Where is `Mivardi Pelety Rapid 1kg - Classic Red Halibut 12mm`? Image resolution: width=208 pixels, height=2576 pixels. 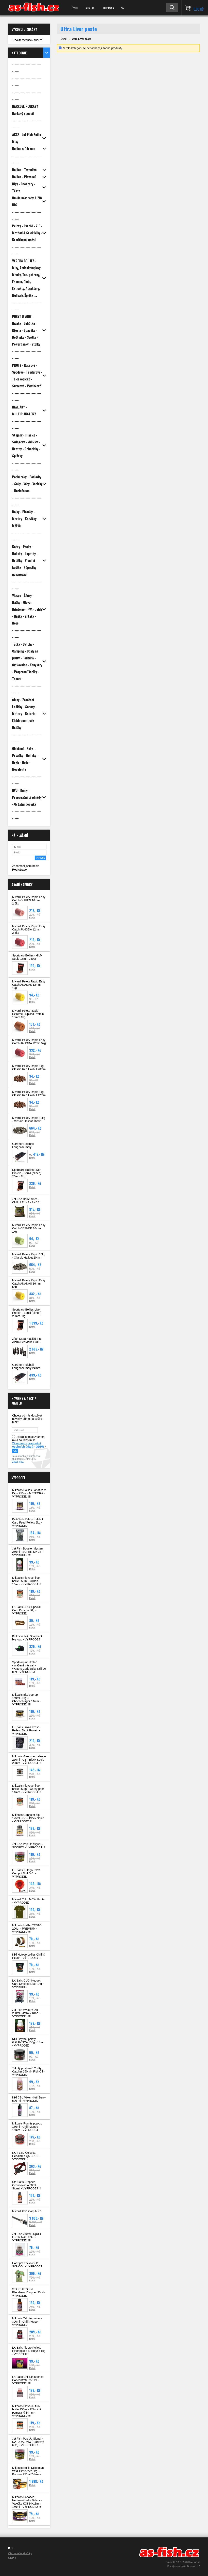
Mivardi Pelety Rapid 1kg - Classic Red Halibut 12mm is located at coordinates (29, 1093).